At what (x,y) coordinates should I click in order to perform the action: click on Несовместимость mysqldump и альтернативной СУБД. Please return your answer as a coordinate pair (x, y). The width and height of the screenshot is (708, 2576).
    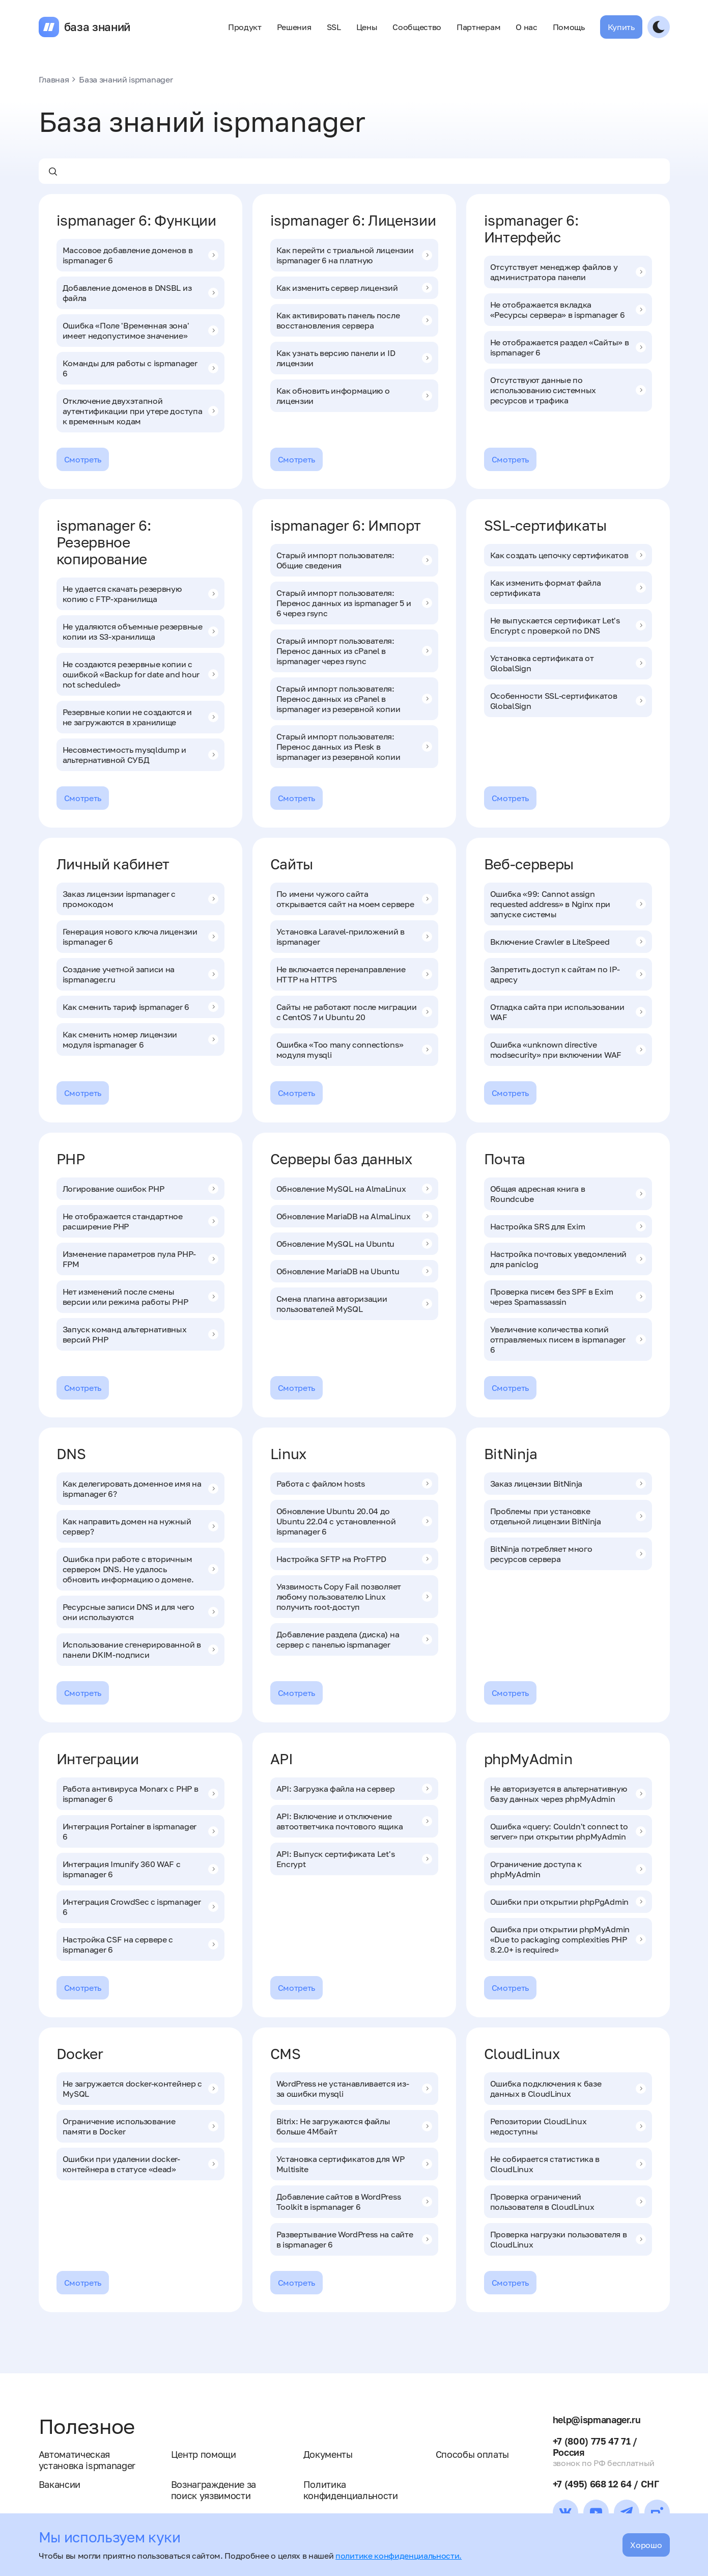
    Looking at the image, I should click on (140, 755).